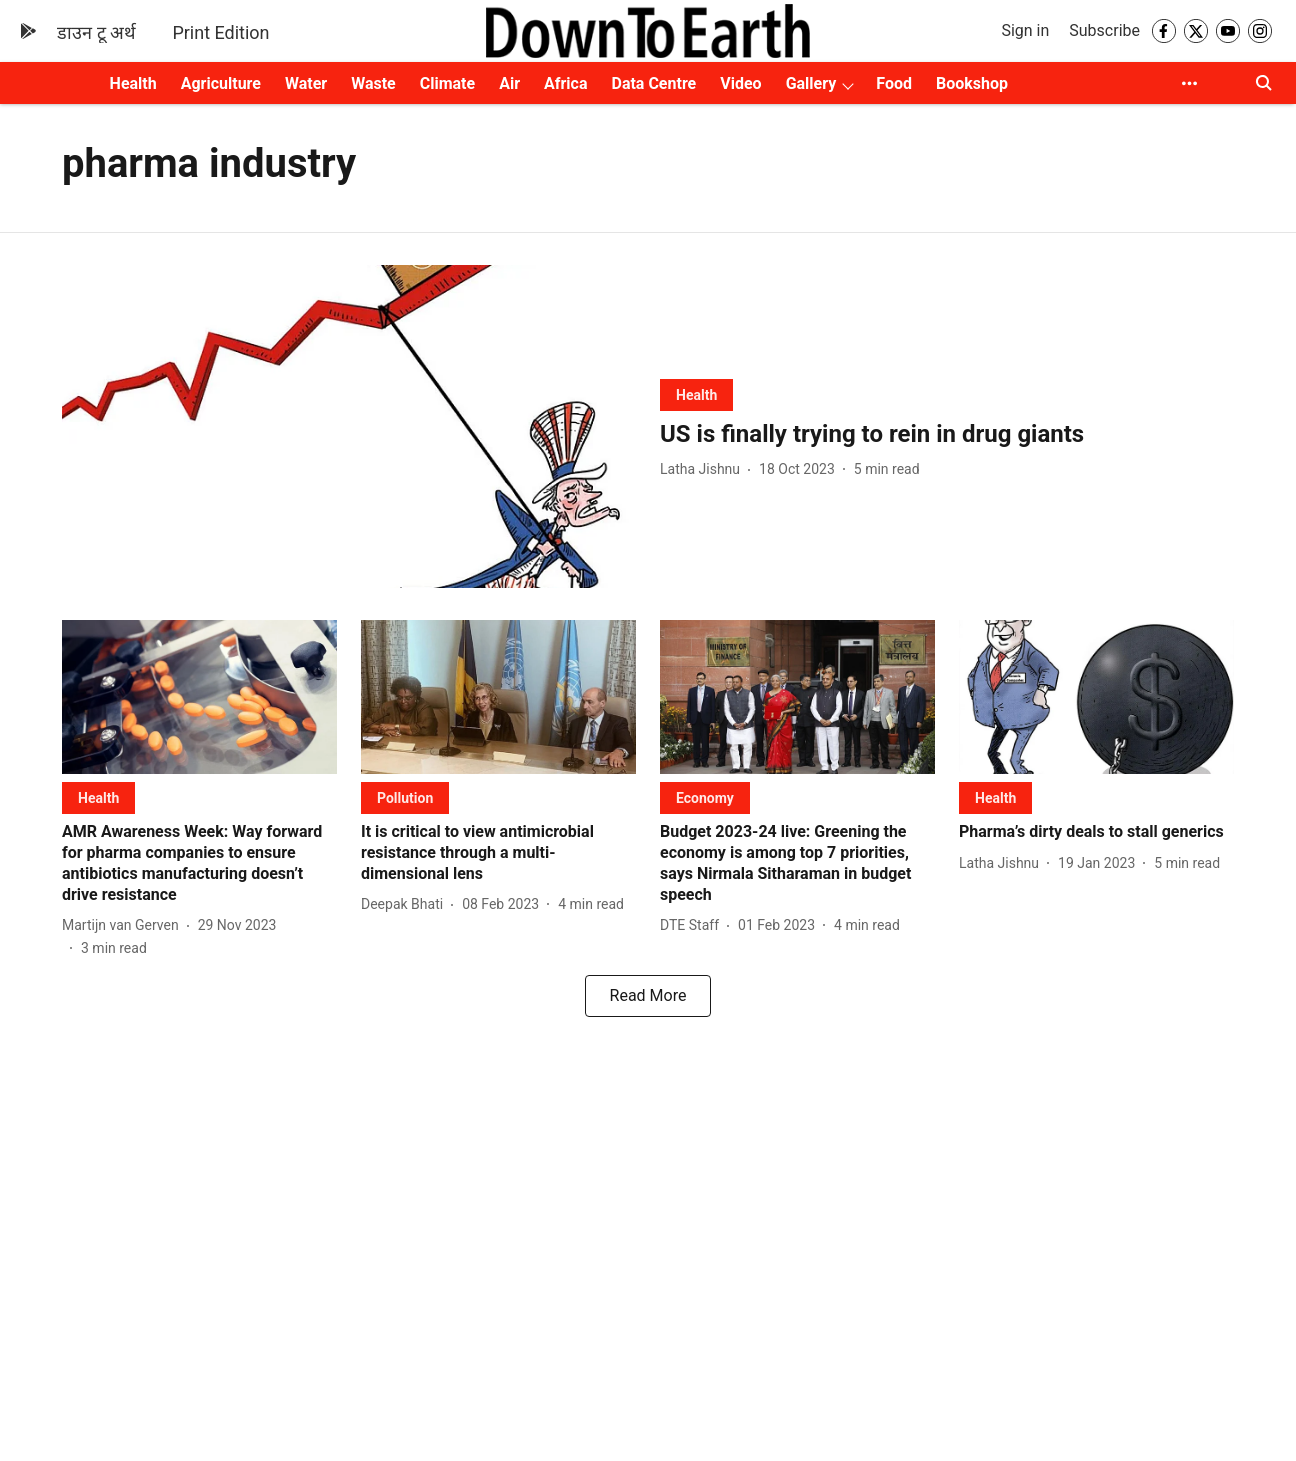 The image size is (1296, 1461). Describe the element at coordinates (221, 83) in the screenshot. I see `Agriculture` at that location.